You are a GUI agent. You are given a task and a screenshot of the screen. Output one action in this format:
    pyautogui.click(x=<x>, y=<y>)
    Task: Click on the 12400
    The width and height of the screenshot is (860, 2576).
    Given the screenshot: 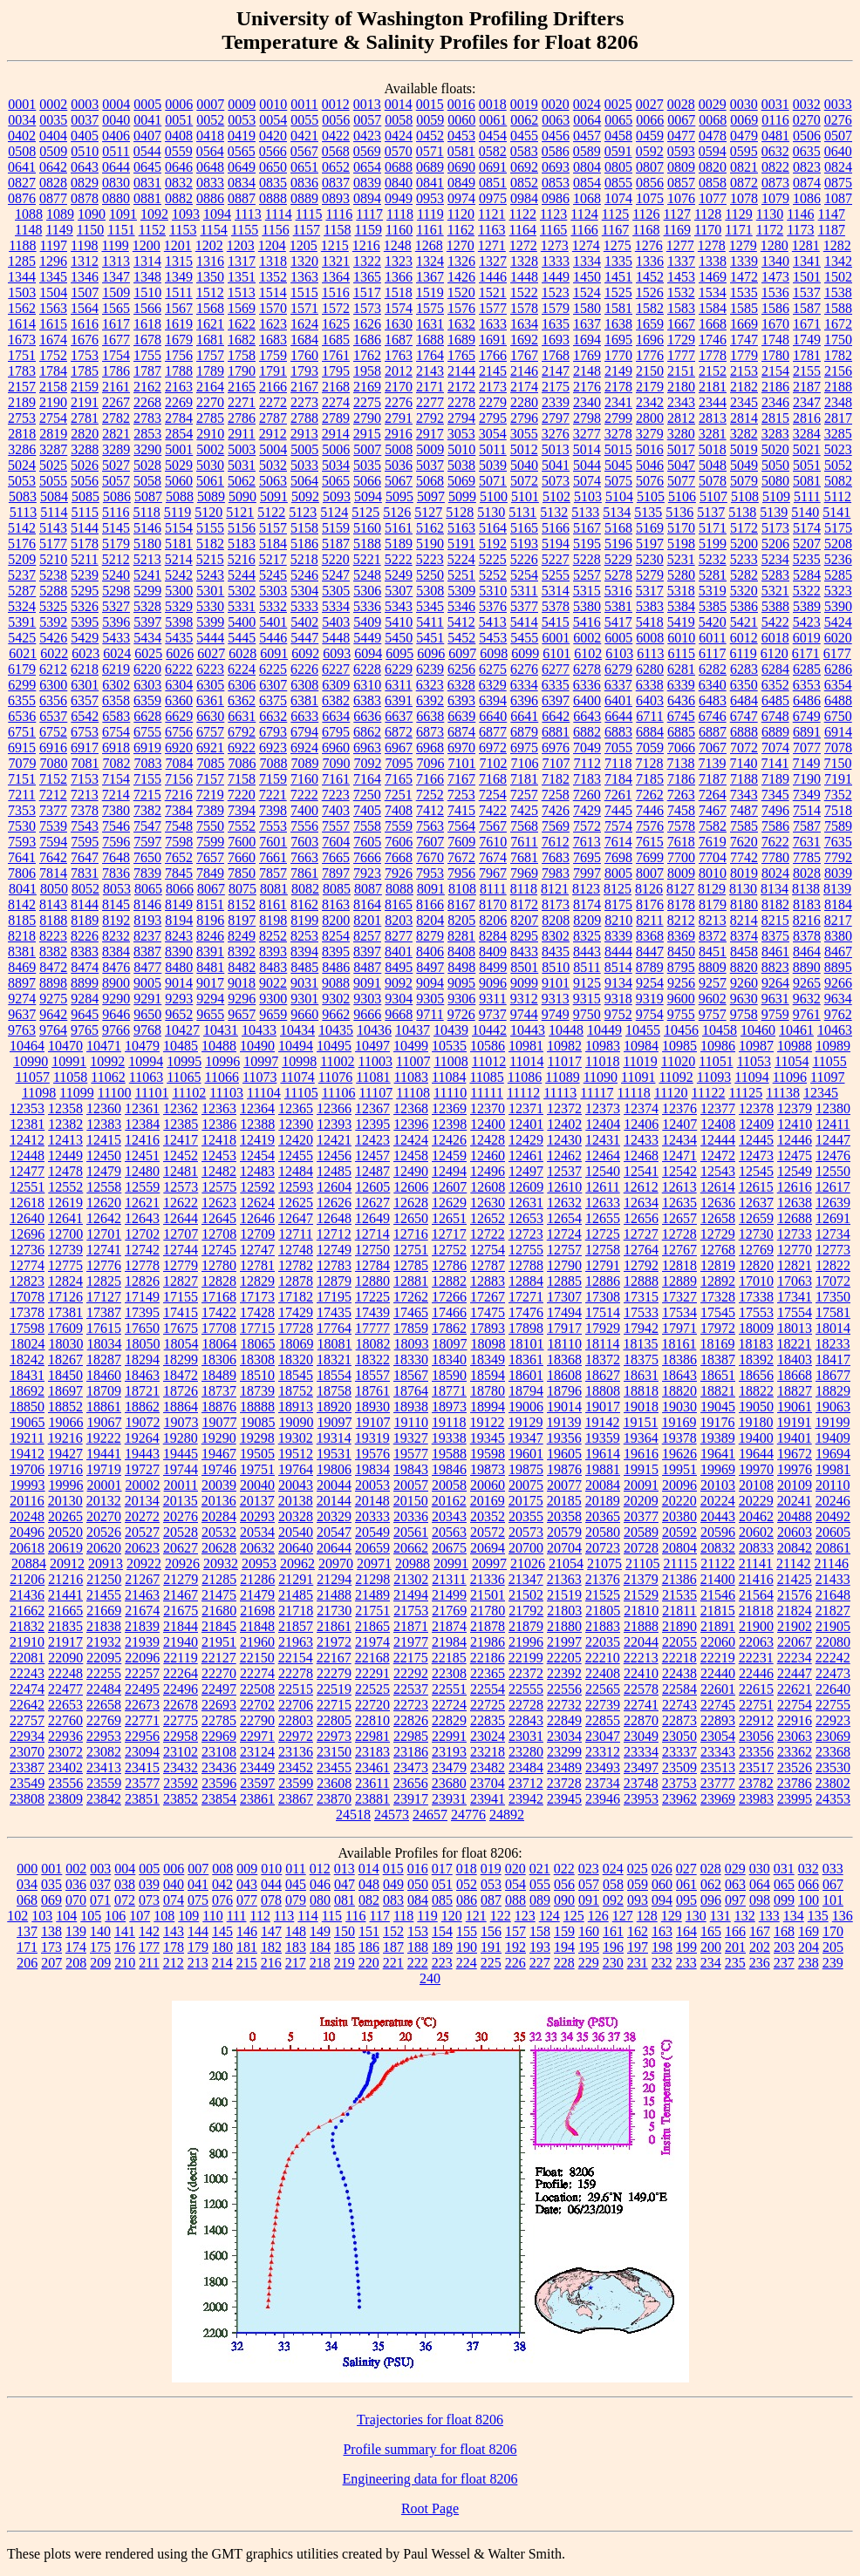 What is the action you would take?
    pyautogui.click(x=487, y=1124)
    